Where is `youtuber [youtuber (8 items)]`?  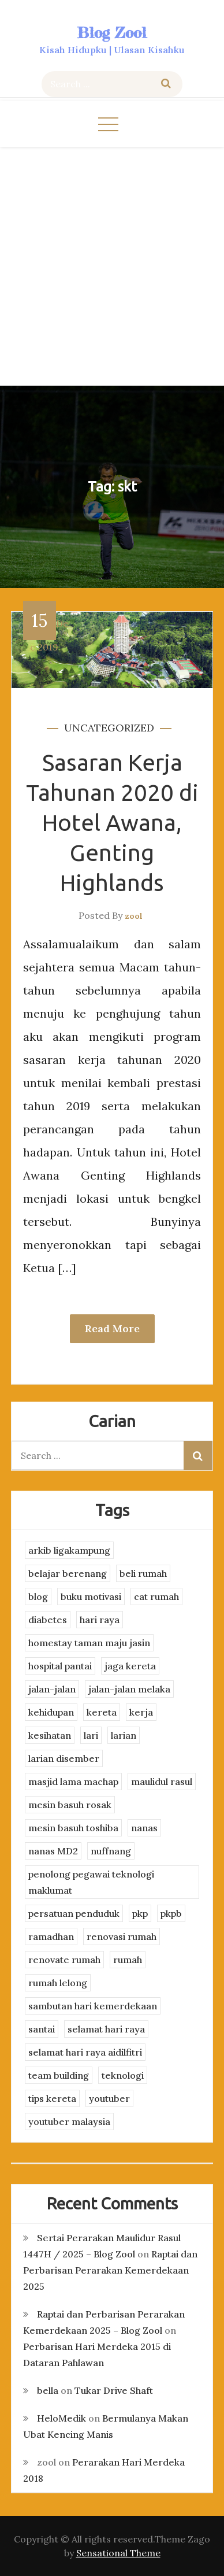 youtuber [youtuber (8 items)] is located at coordinates (109, 2098).